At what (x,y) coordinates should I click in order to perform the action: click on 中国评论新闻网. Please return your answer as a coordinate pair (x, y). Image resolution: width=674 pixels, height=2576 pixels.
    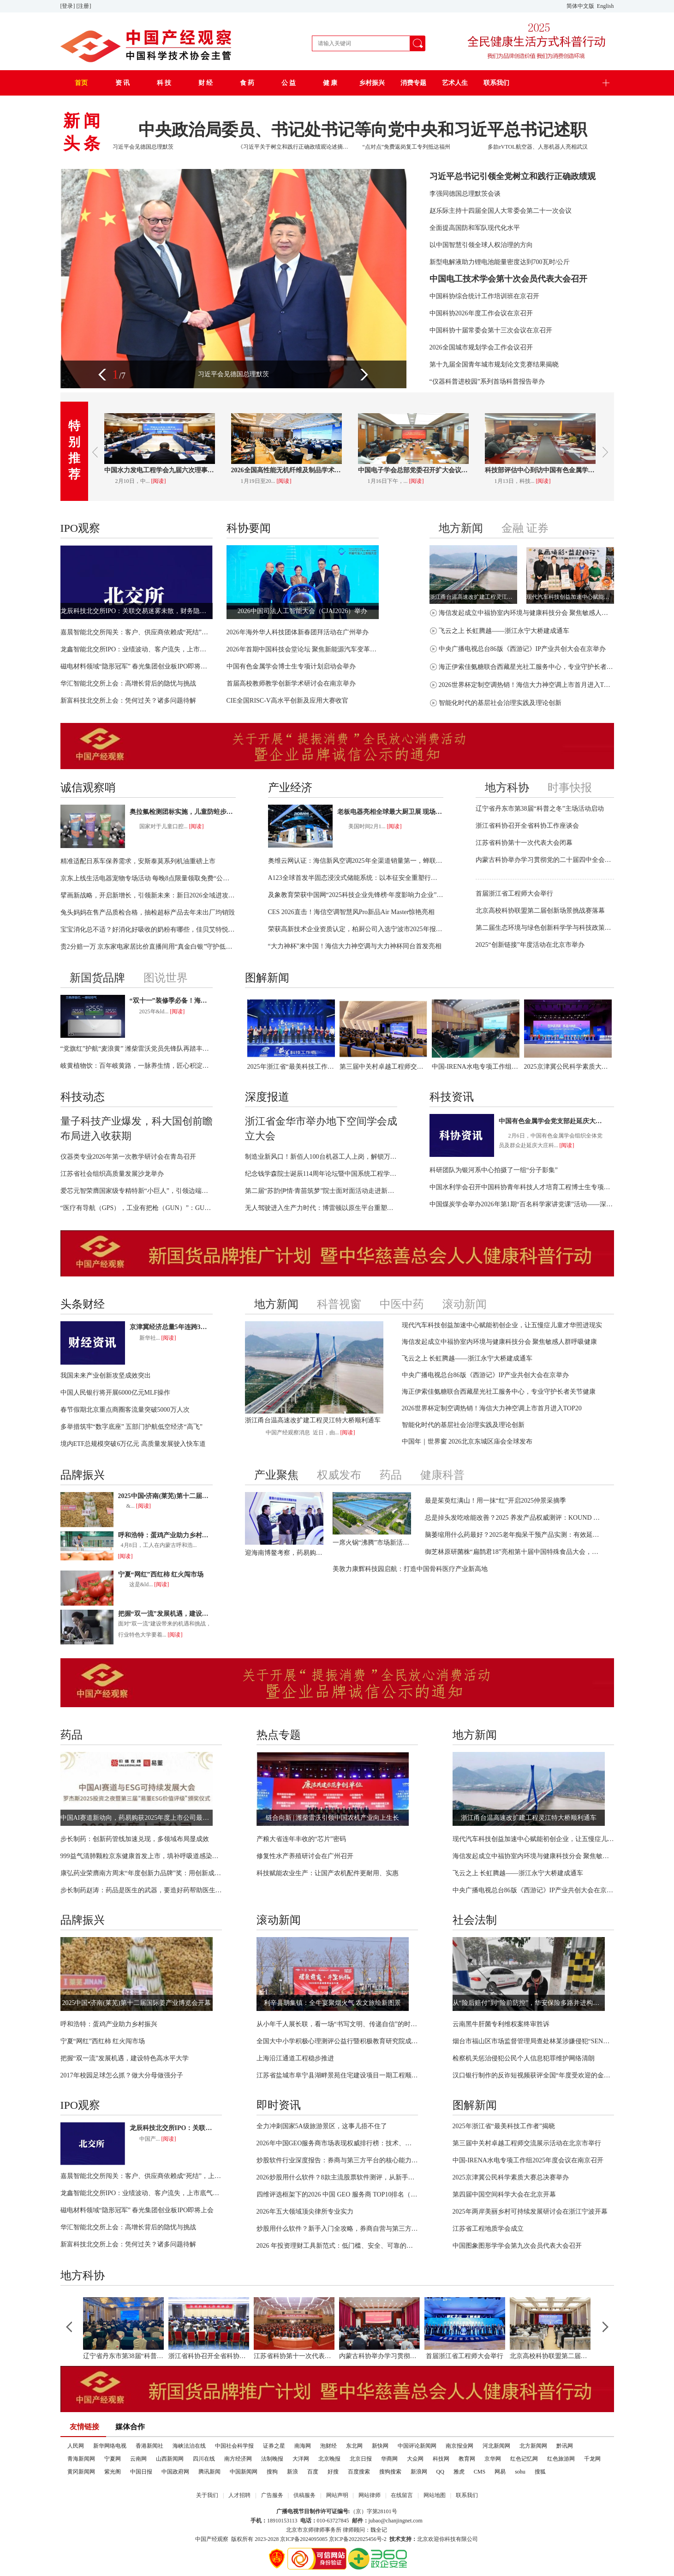
    Looking at the image, I should click on (417, 2446).